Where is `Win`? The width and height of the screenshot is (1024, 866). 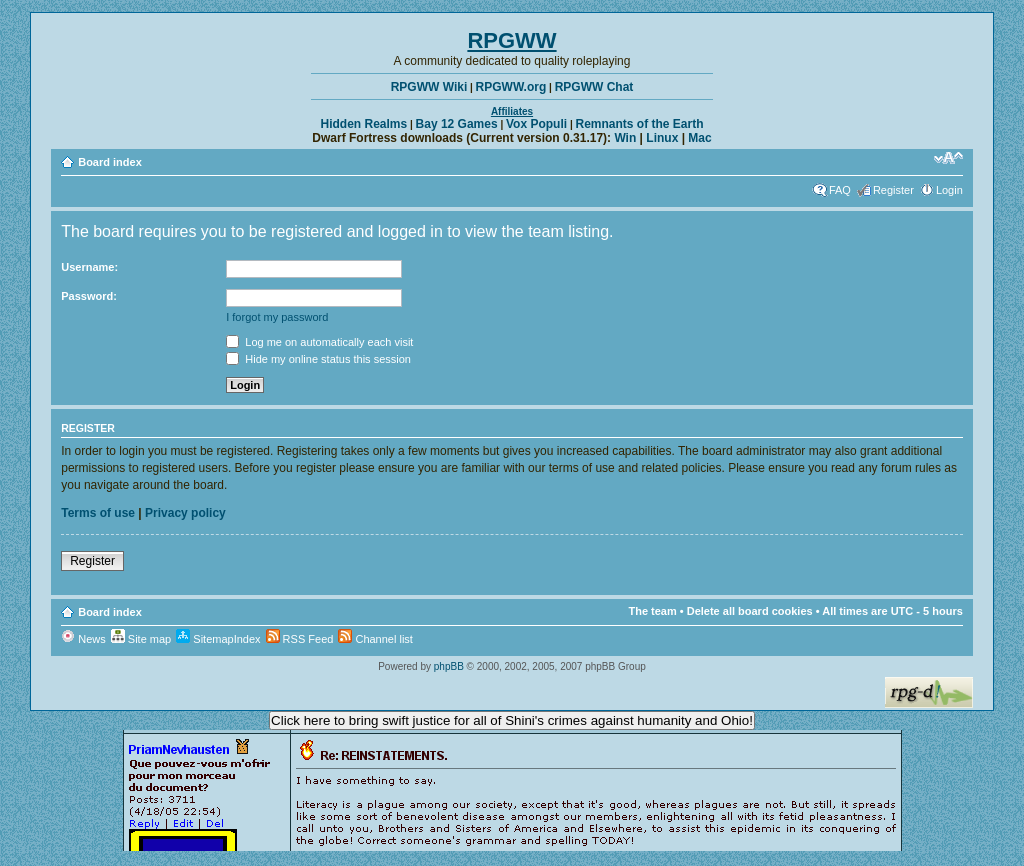 Win is located at coordinates (625, 138).